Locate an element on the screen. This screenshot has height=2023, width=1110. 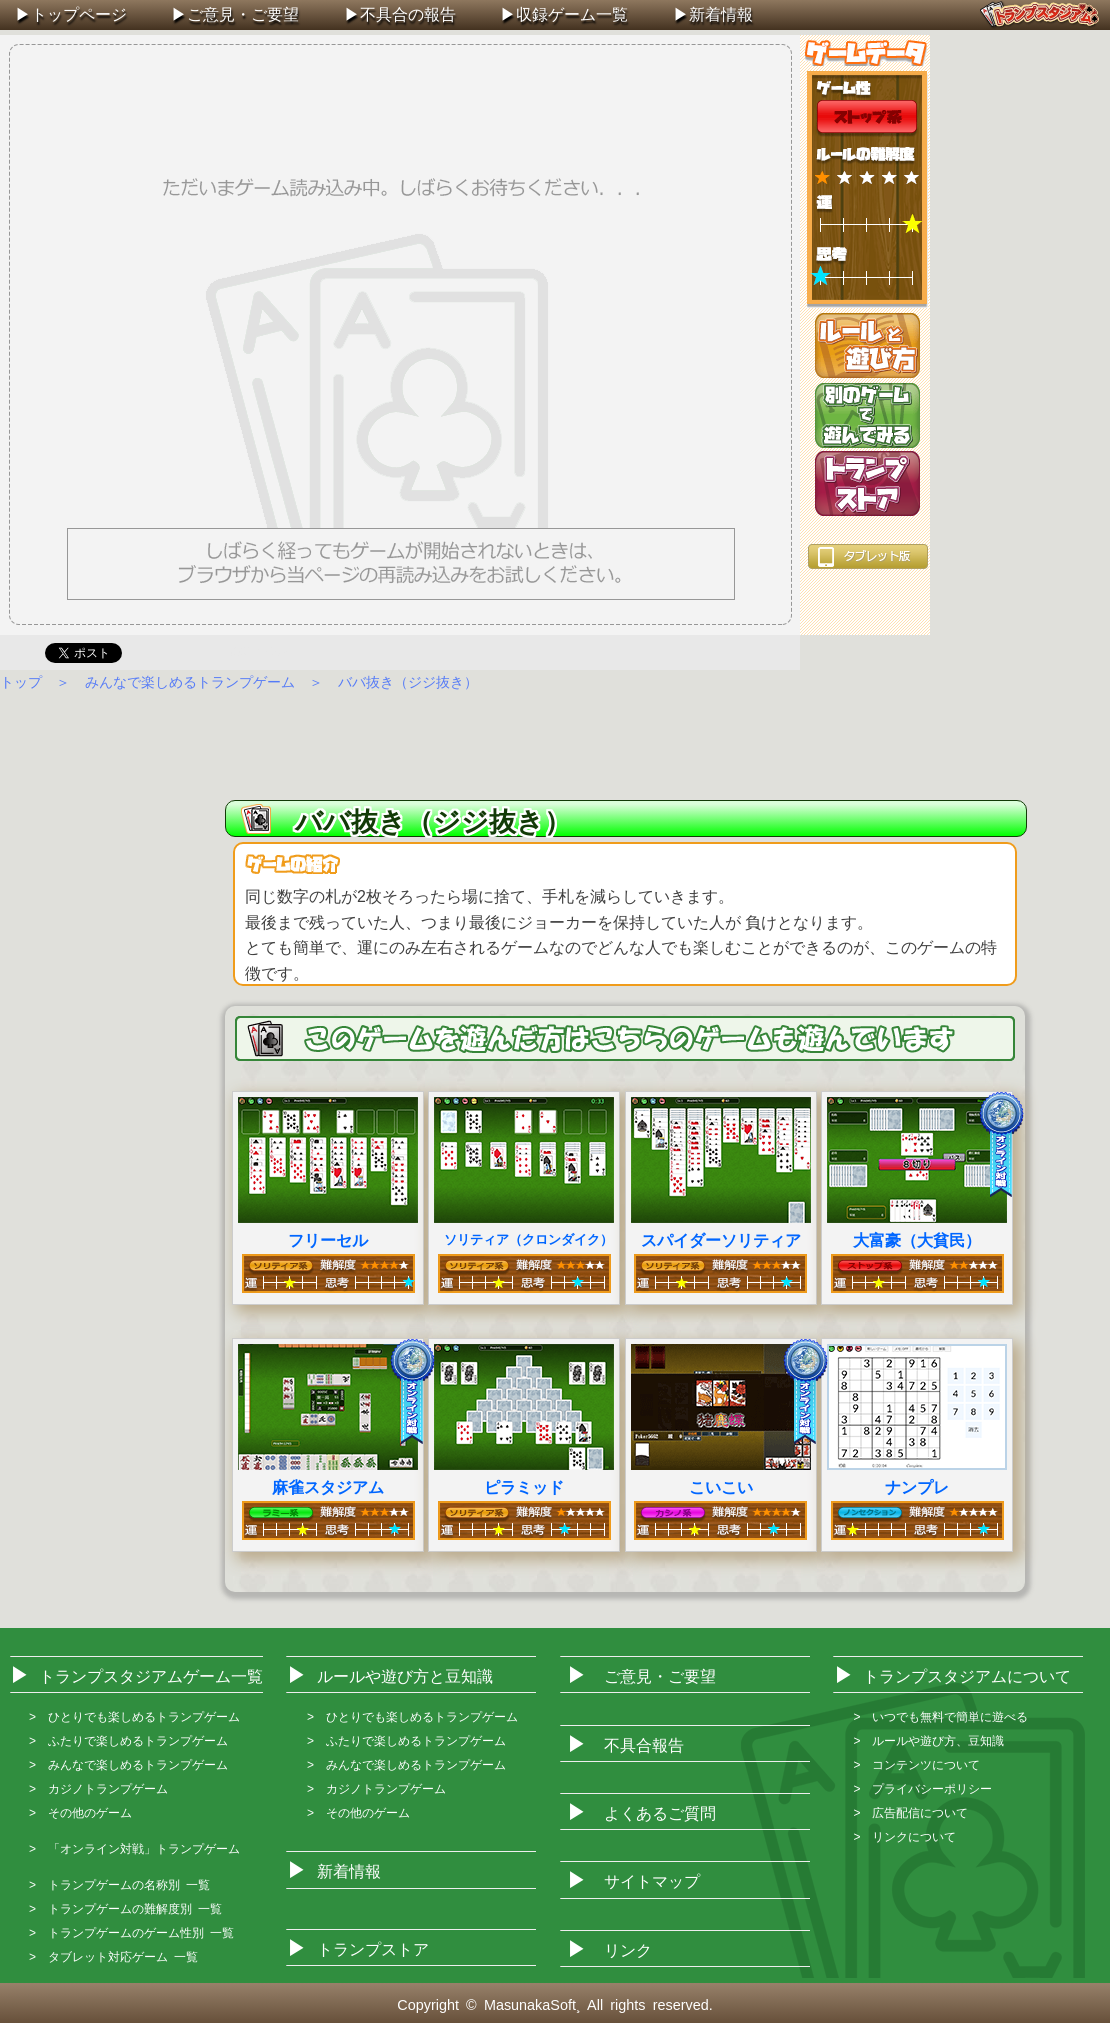
Facebook is located at coordinates (255, 650).